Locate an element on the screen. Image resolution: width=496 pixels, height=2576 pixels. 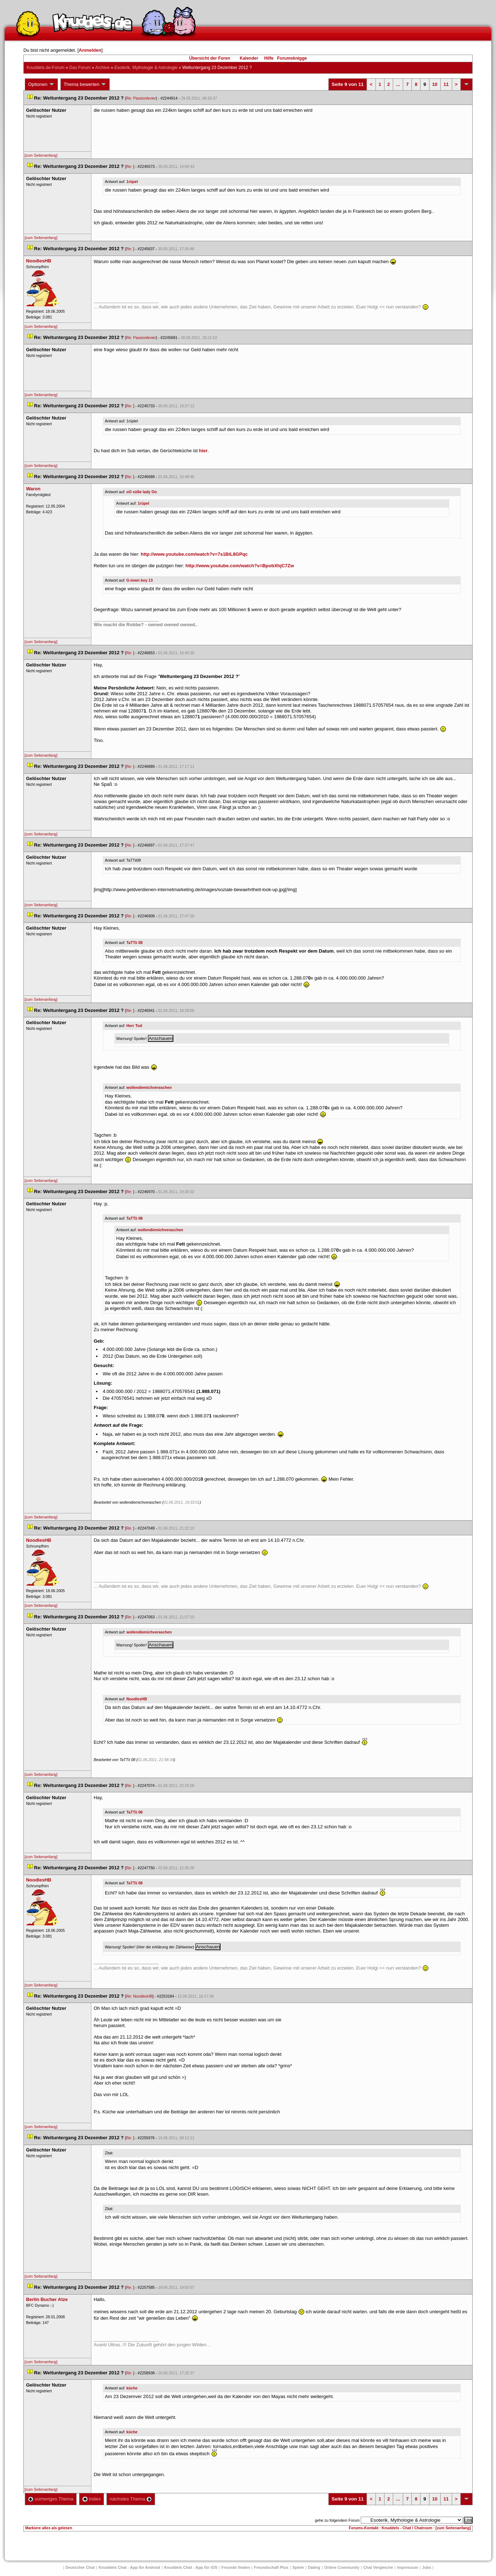
Knuddels - Chat / Chatroom is located at coordinates (407, 2528).